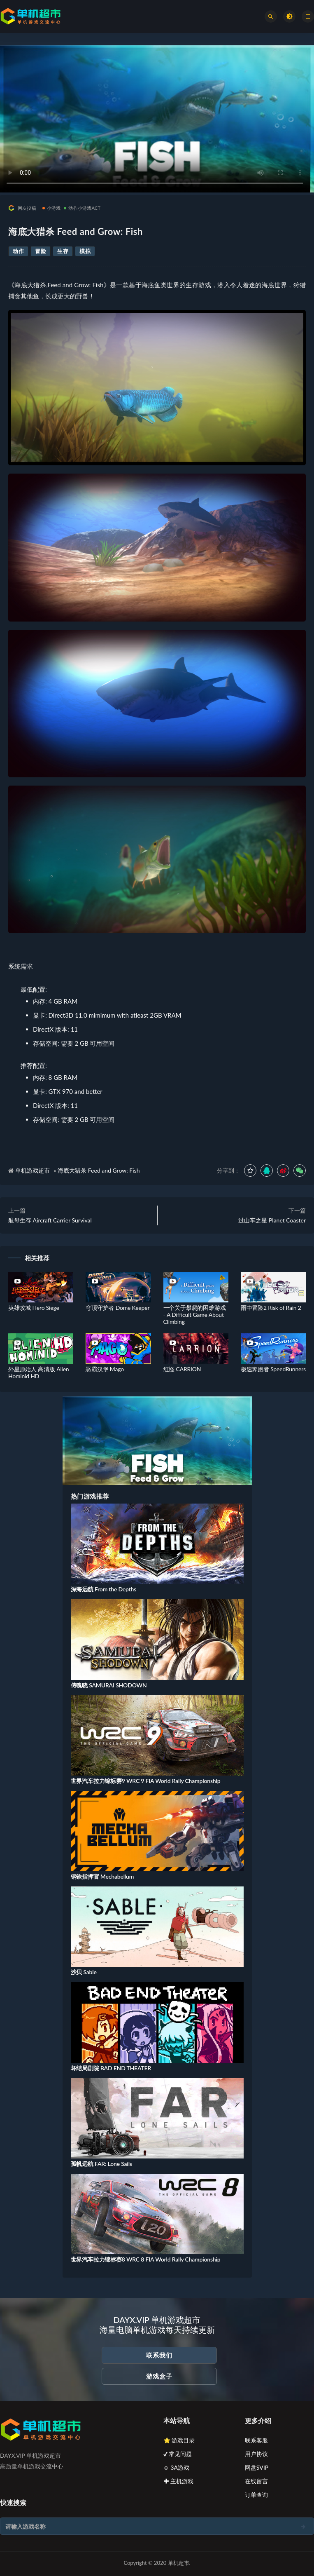 The height and width of the screenshot is (2576, 314). What do you see at coordinates (99, 1170) in the screenshot?
I see `海底大猎杀 Feed and Grow: Fish` at bounding box center [99, 1170].